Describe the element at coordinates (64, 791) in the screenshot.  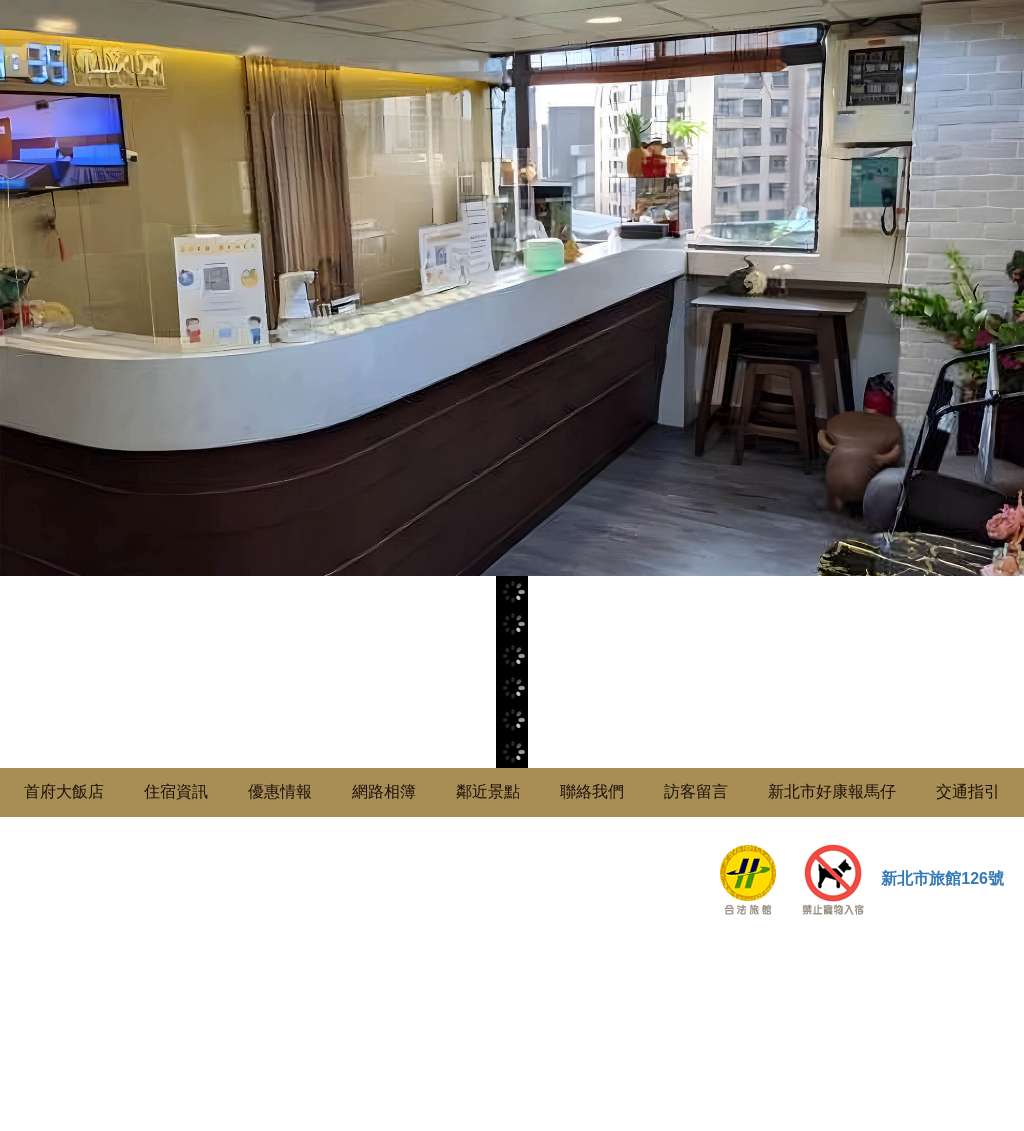
I see `首府大飯店` at that location.